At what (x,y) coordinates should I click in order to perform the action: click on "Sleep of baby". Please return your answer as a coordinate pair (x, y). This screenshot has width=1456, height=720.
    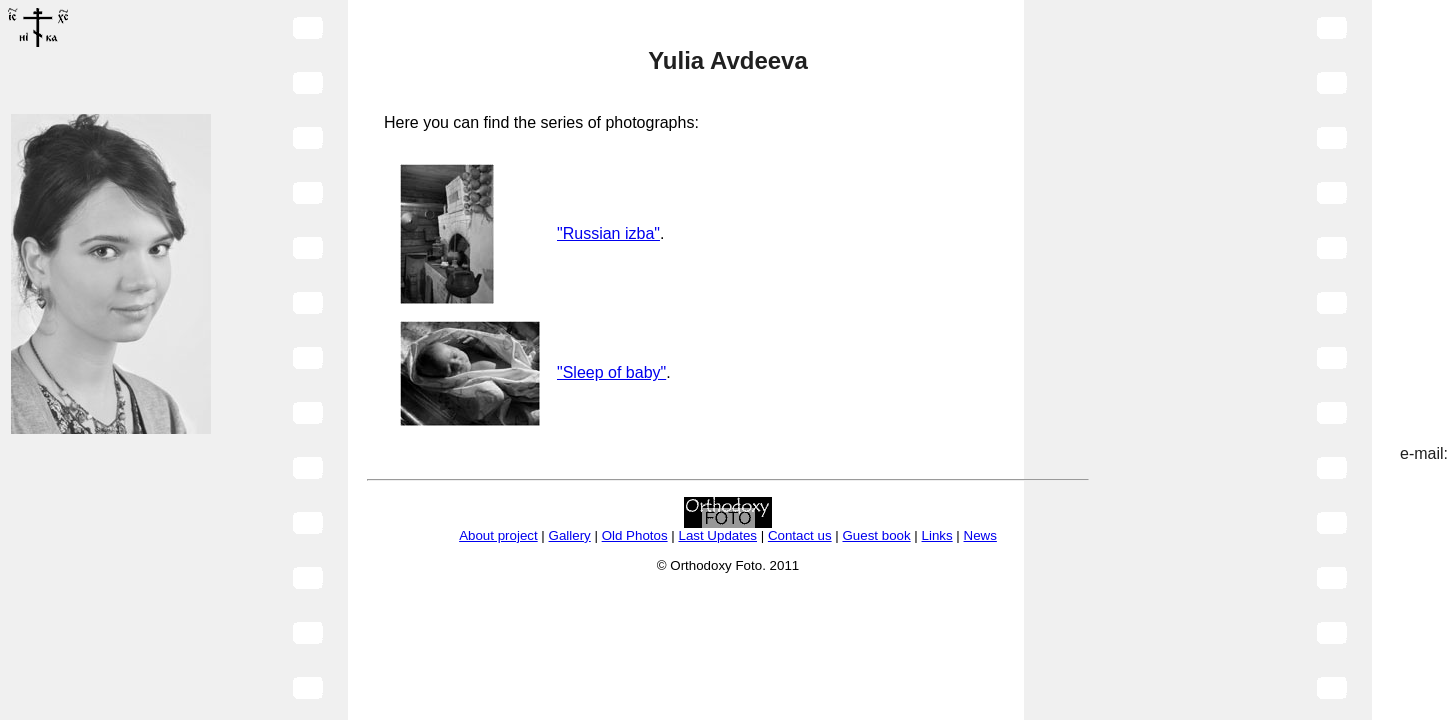
    Looking at the image, I should click on (611, 372).